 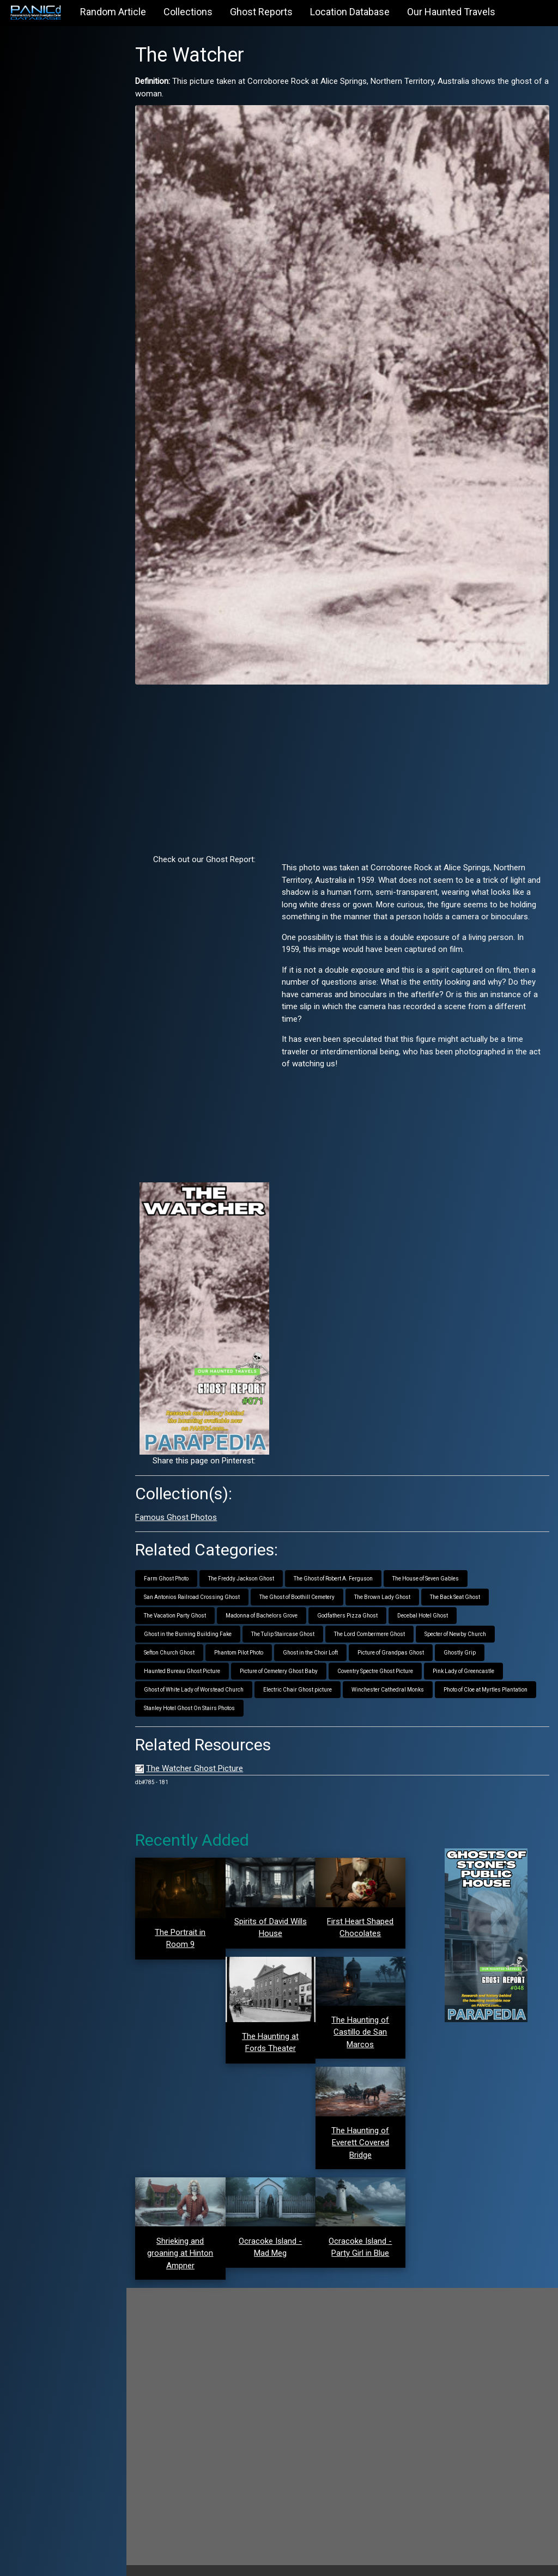 I want to click on Madonna of Bachelors Grove, so click(x=271, y=1602).